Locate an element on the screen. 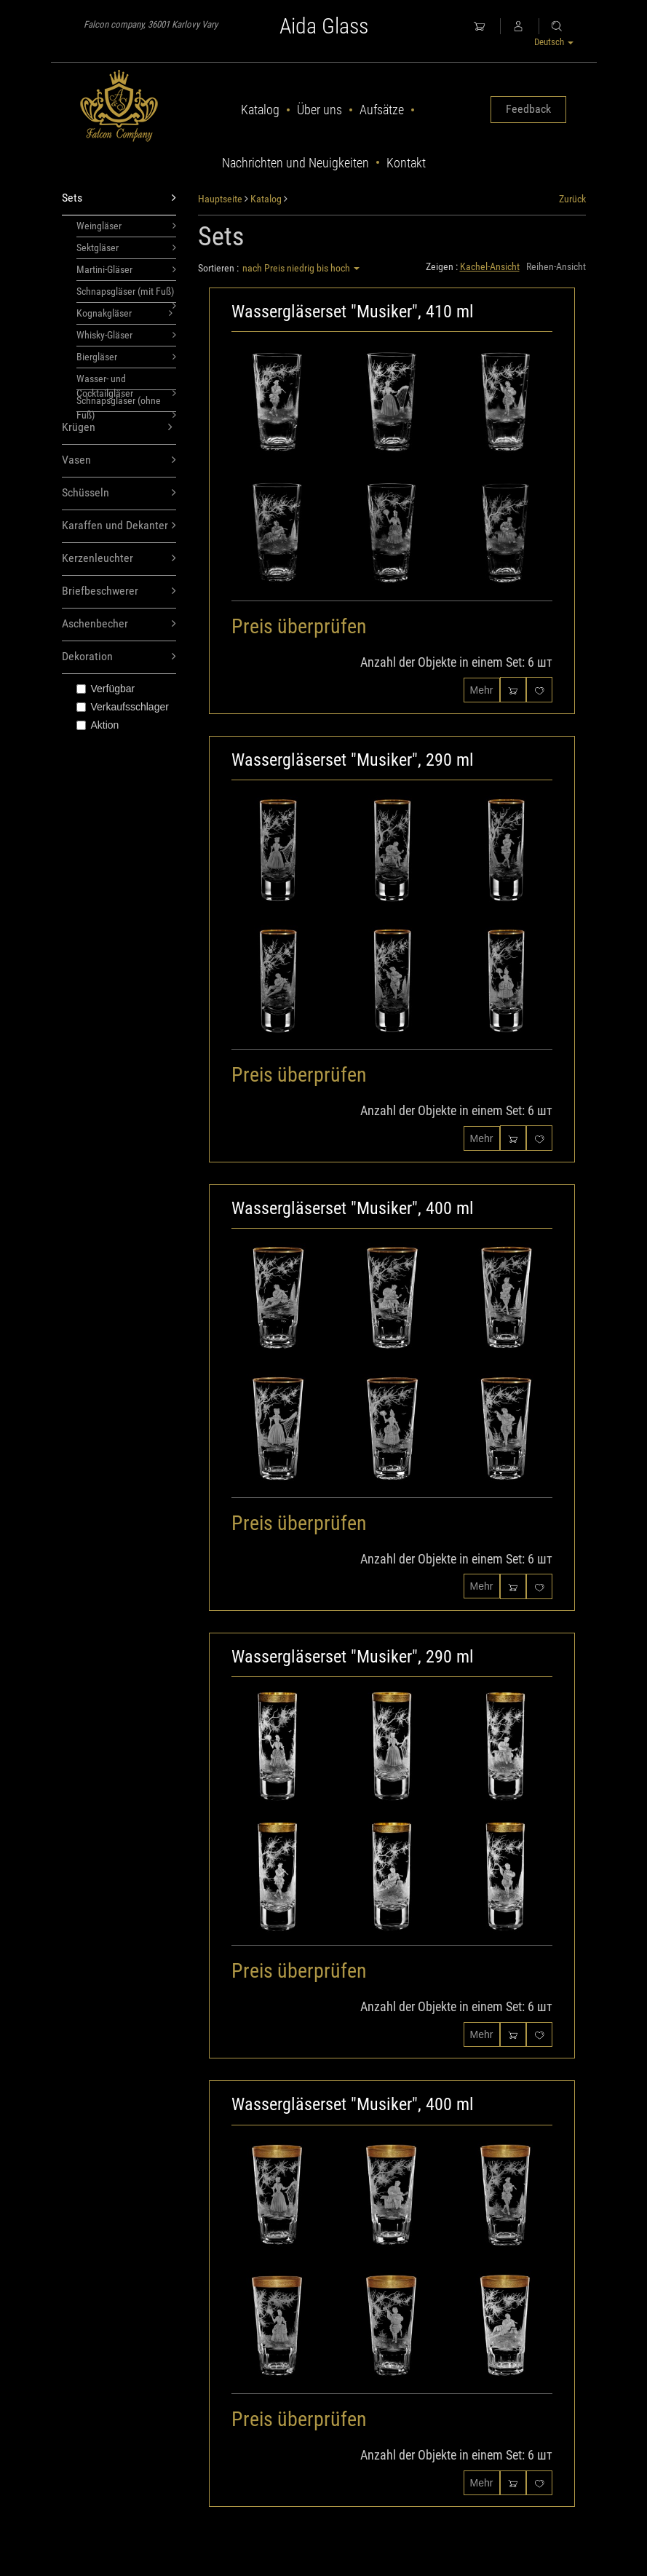  Briefbeschwerer is located at coordinates (119, 591).